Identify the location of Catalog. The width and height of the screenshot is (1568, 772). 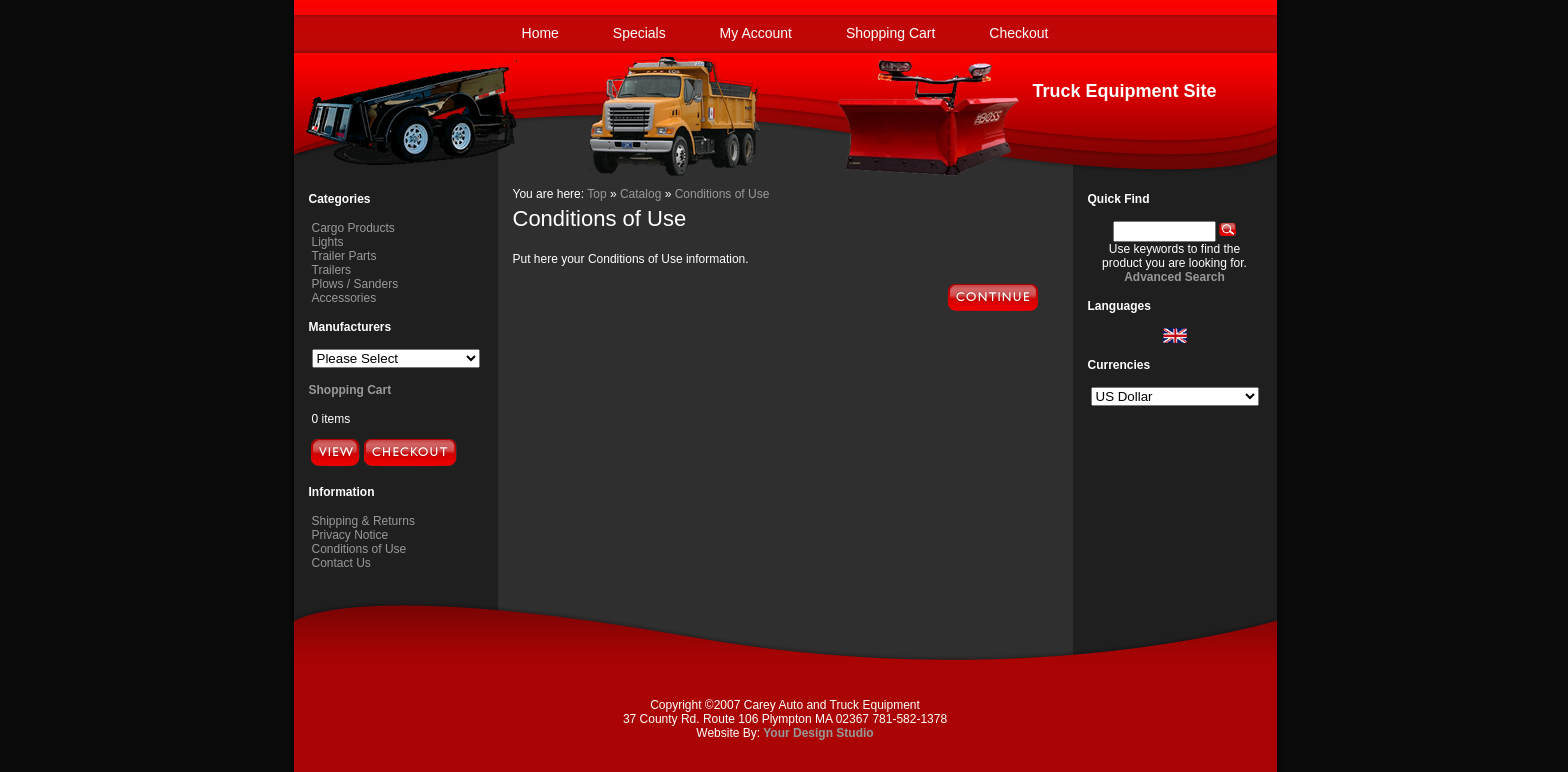
(640, 194).